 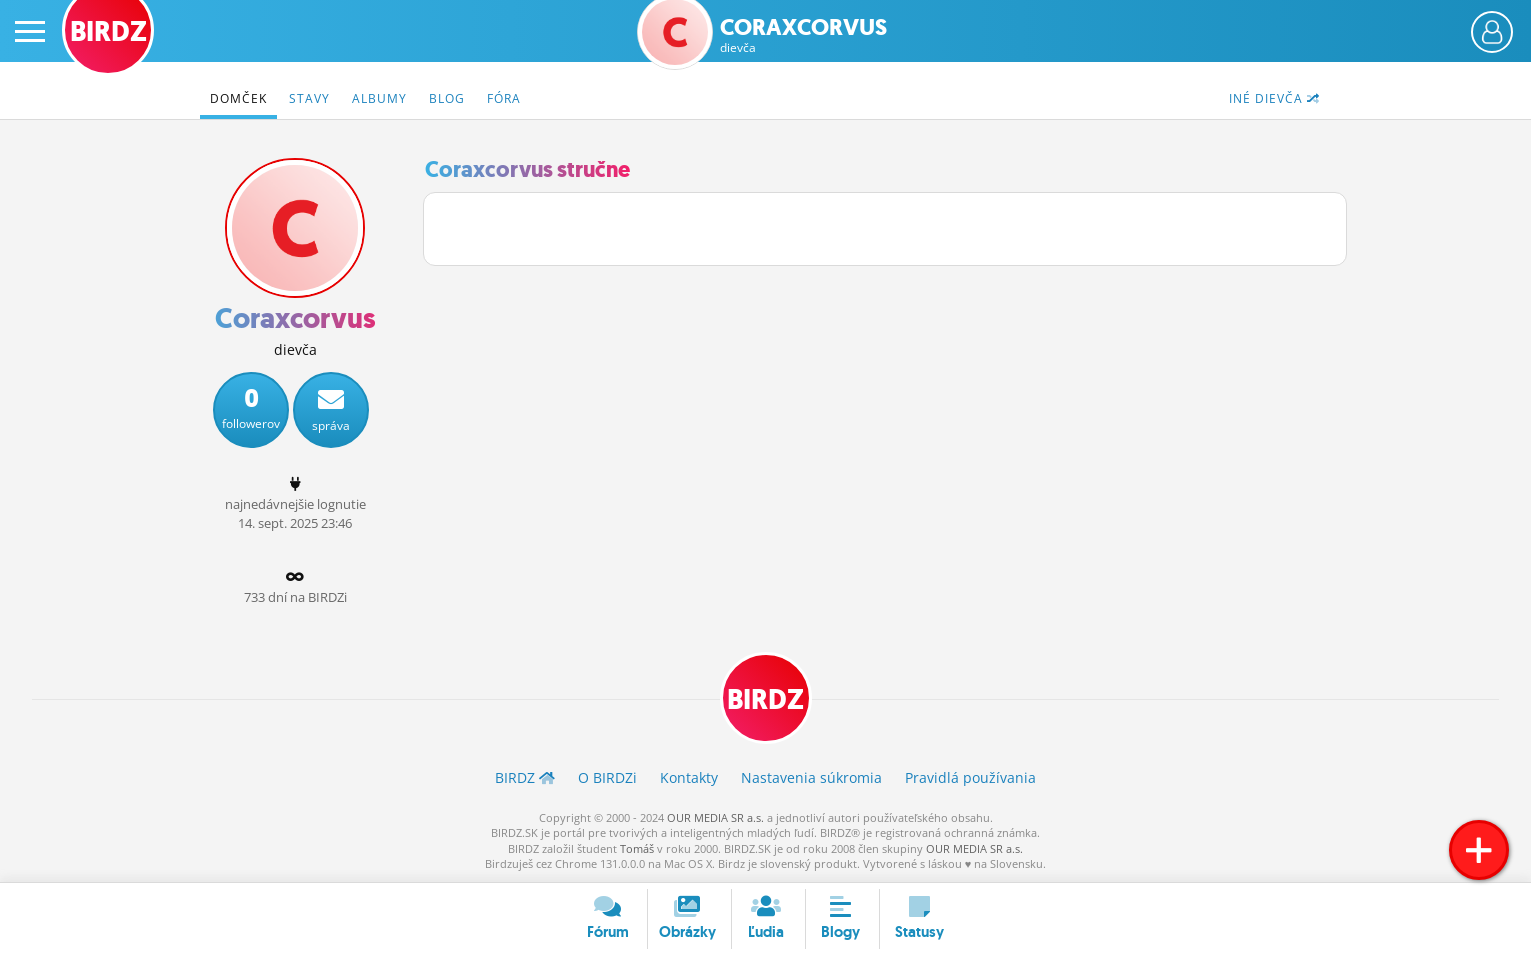 I want to click on Coraxcorvus, so click(x=803, y=35).